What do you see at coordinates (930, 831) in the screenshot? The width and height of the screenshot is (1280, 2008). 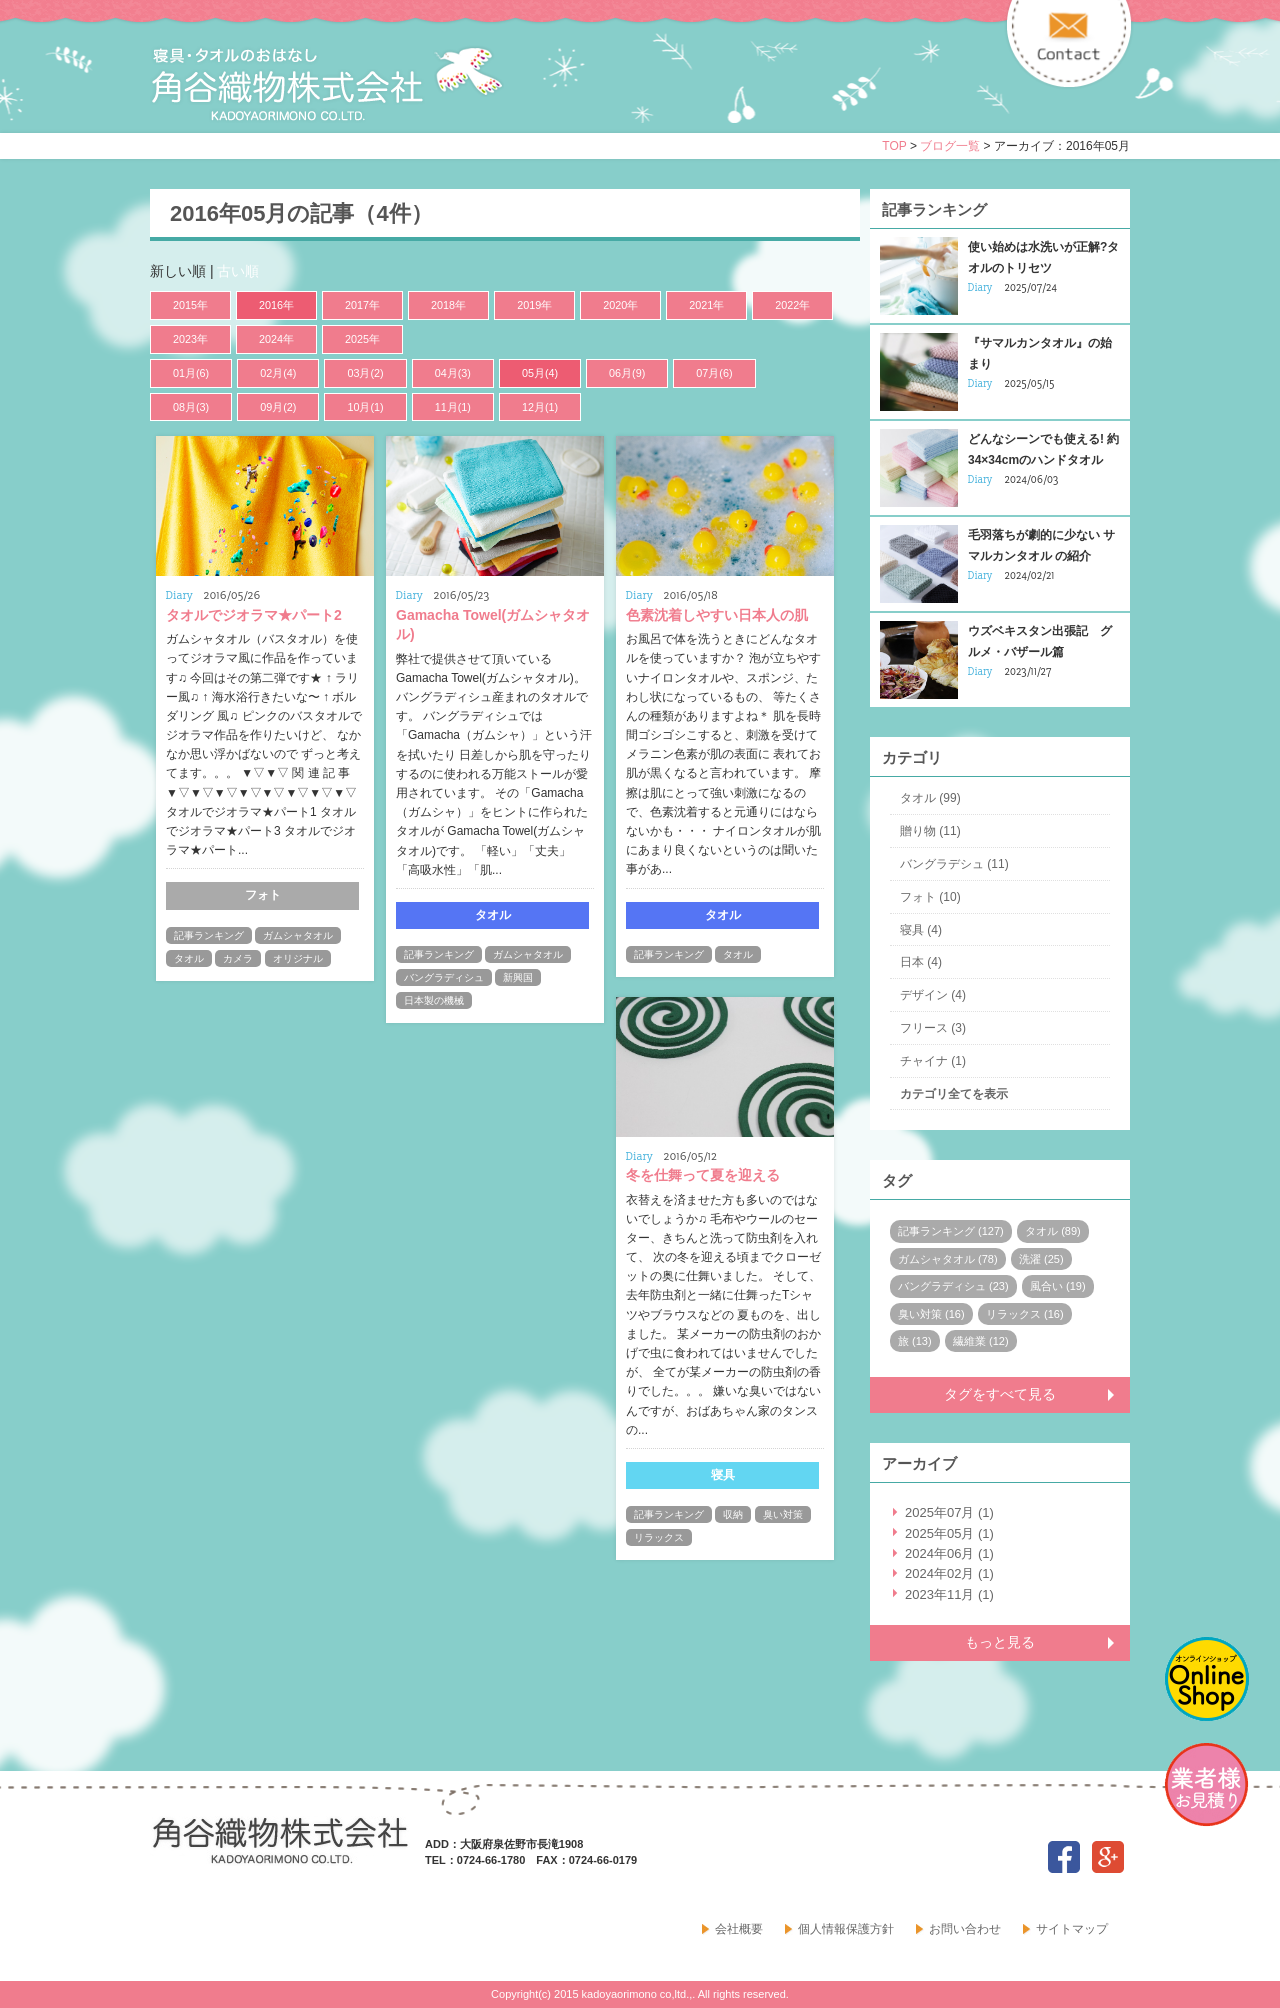 I see `贈り物 (11)` at bounding box center [930, 831].